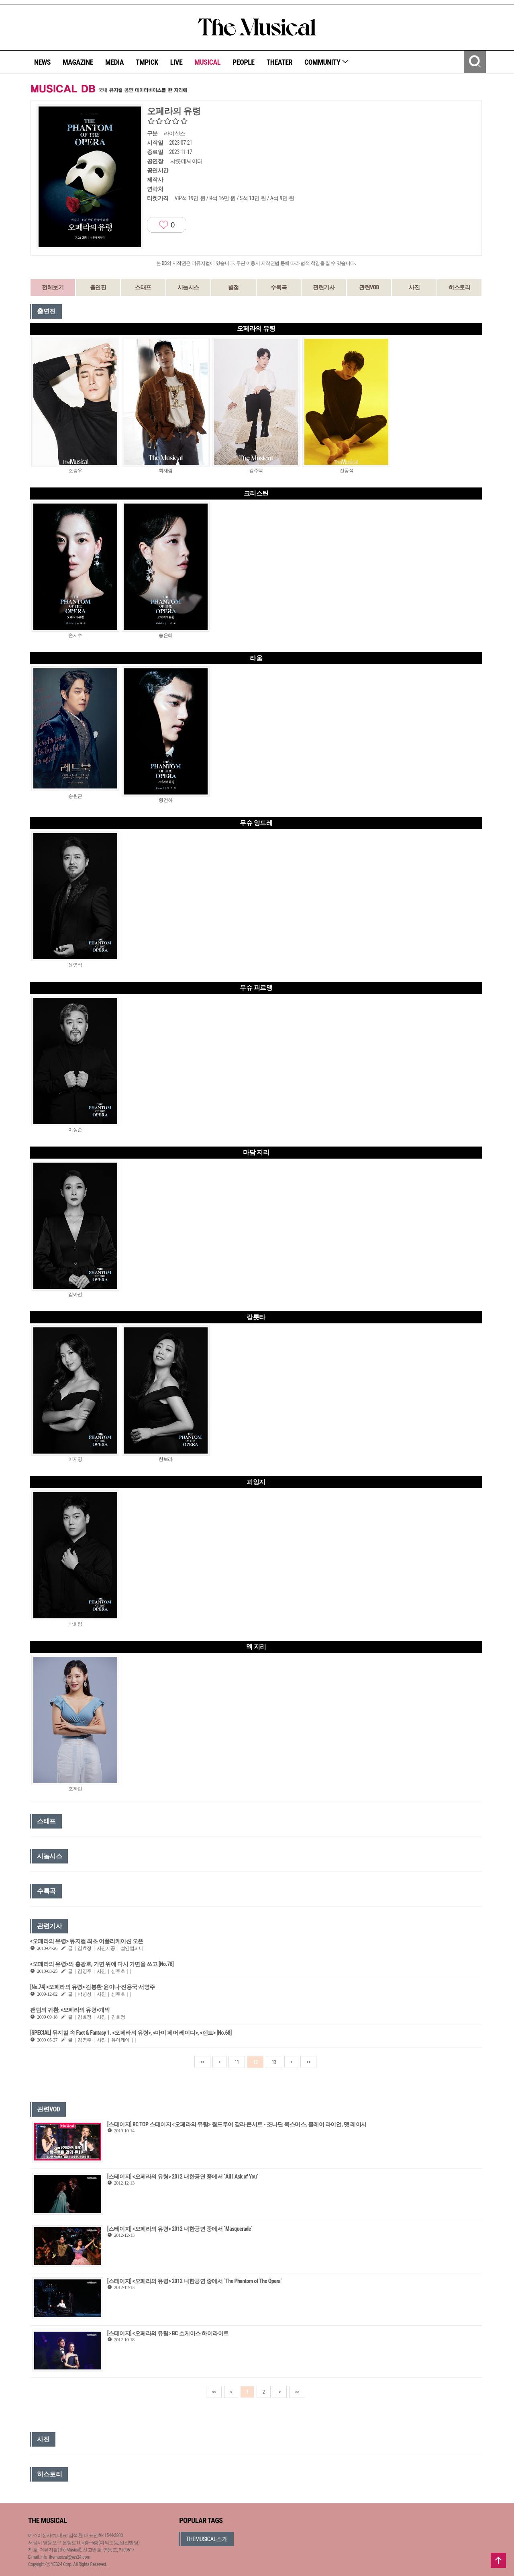 This screenshot has width=514, height=2576. Describe the element at coordinates (326, 62) in the screenshot. I see `COMMUNITY` at that location.